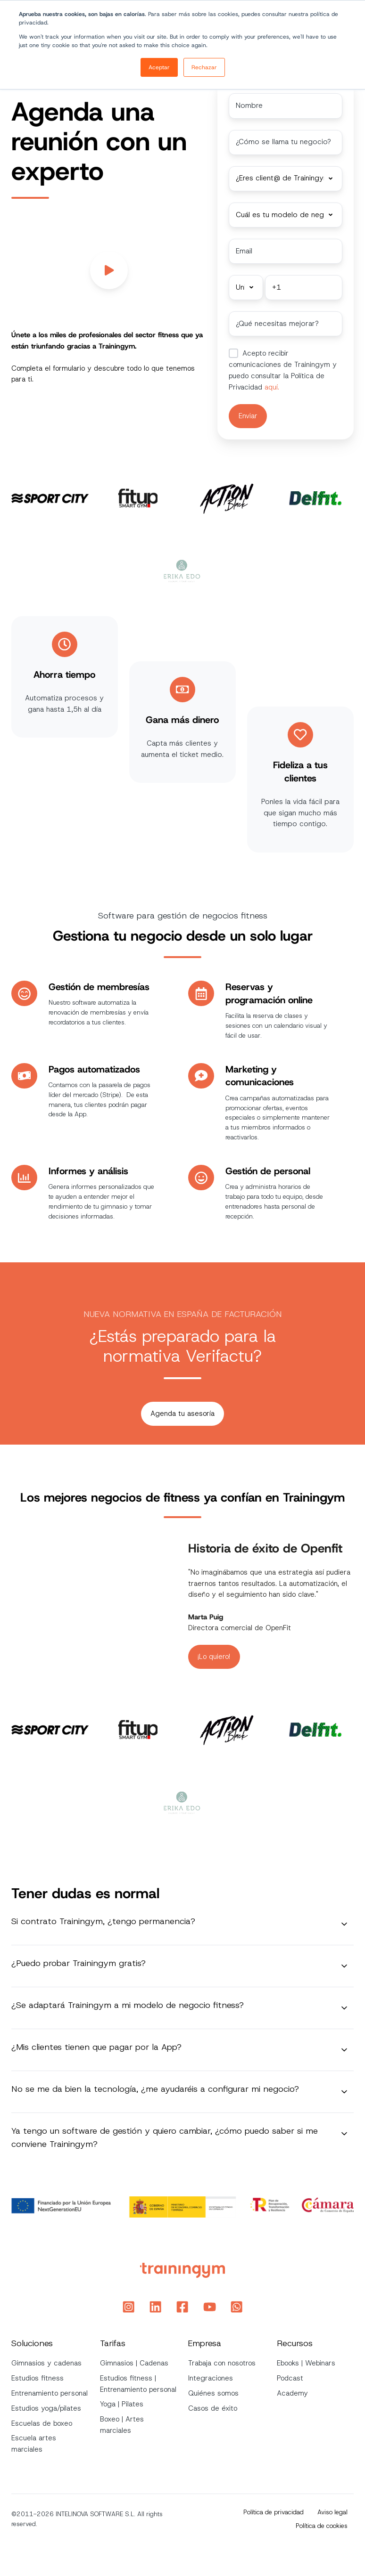  What do you see at coordinates (182, 1411) in the screenshot?
I see `Agenda tu asesoría` at bounding box center [182, 1411].